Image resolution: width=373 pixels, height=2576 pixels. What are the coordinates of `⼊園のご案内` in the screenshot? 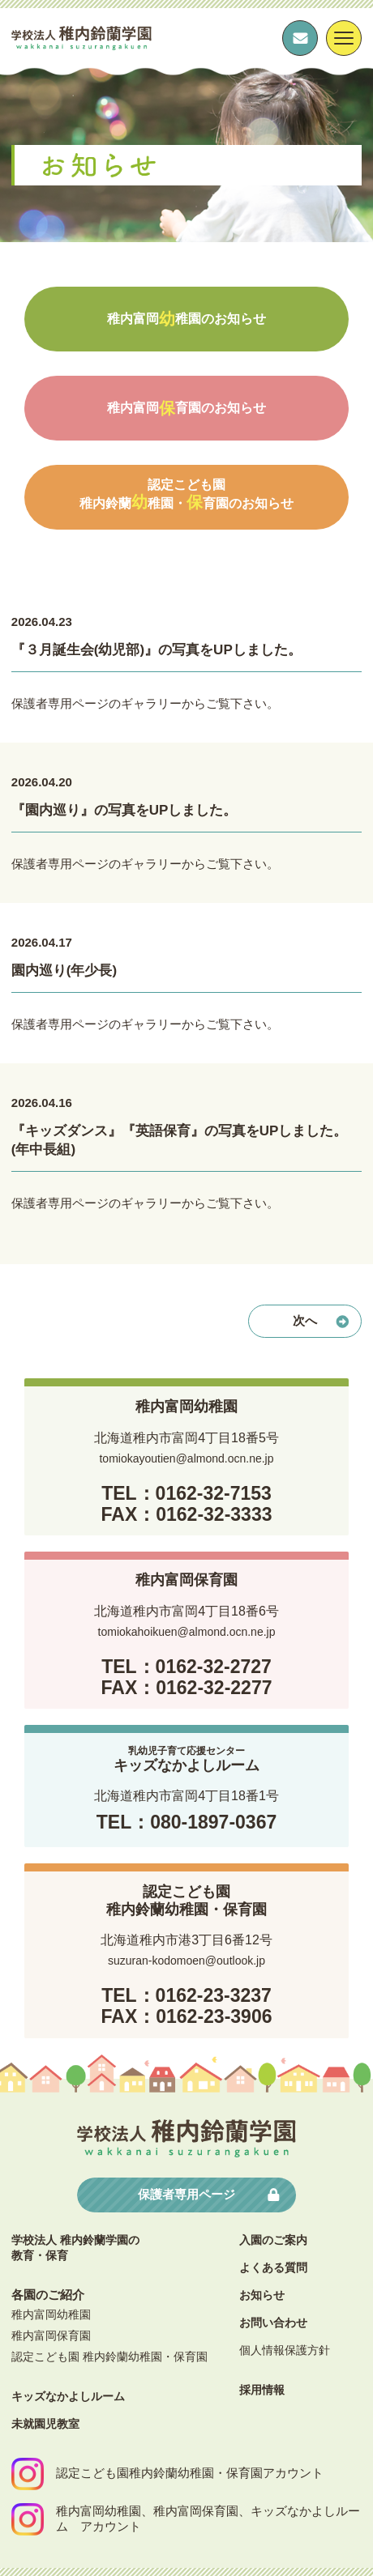 It's located at (273, 2239).